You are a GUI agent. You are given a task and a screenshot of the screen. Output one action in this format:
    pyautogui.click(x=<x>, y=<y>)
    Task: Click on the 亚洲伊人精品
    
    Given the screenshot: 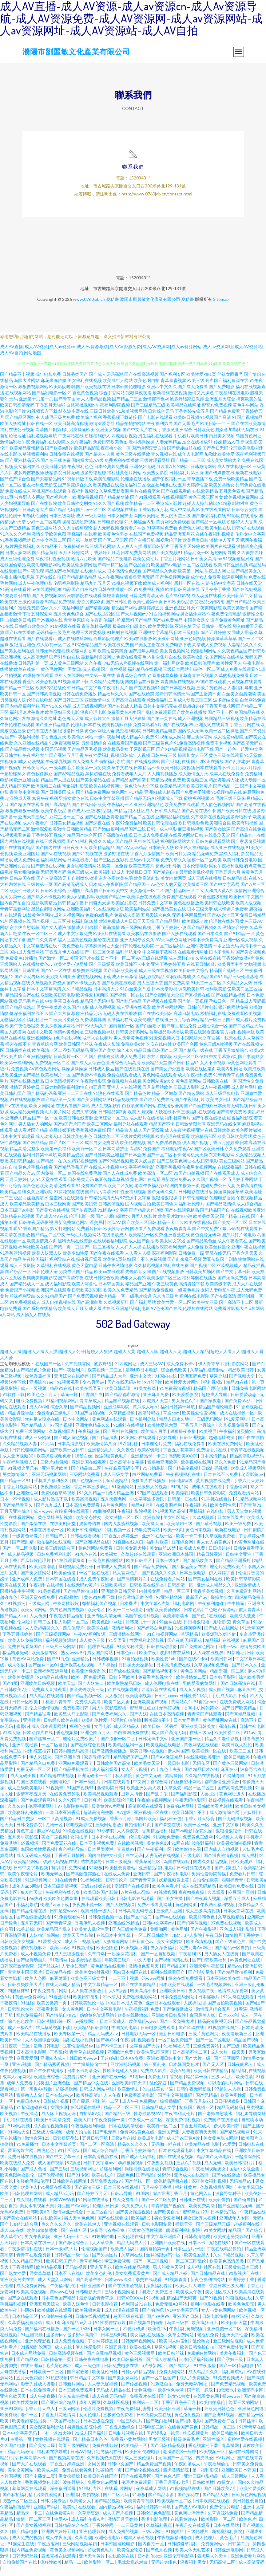 What is the action you would take?
    pyautogui.click(x=18, y=1122)
    